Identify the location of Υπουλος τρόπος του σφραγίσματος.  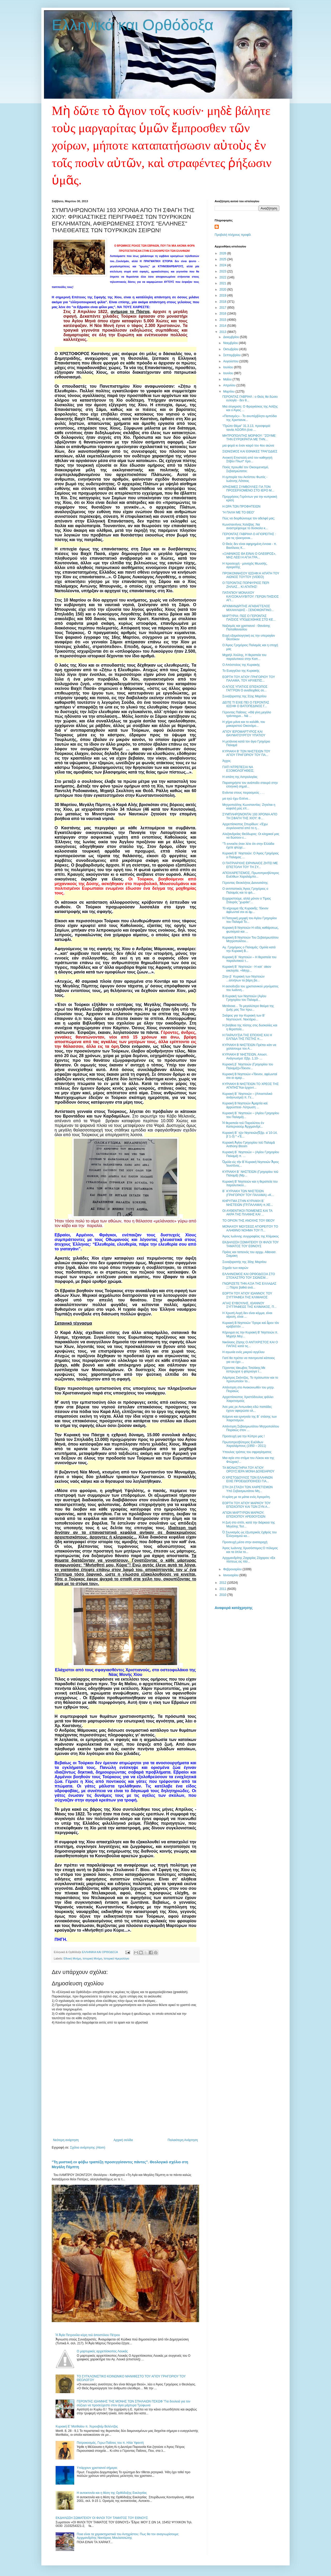
(247, 1452).